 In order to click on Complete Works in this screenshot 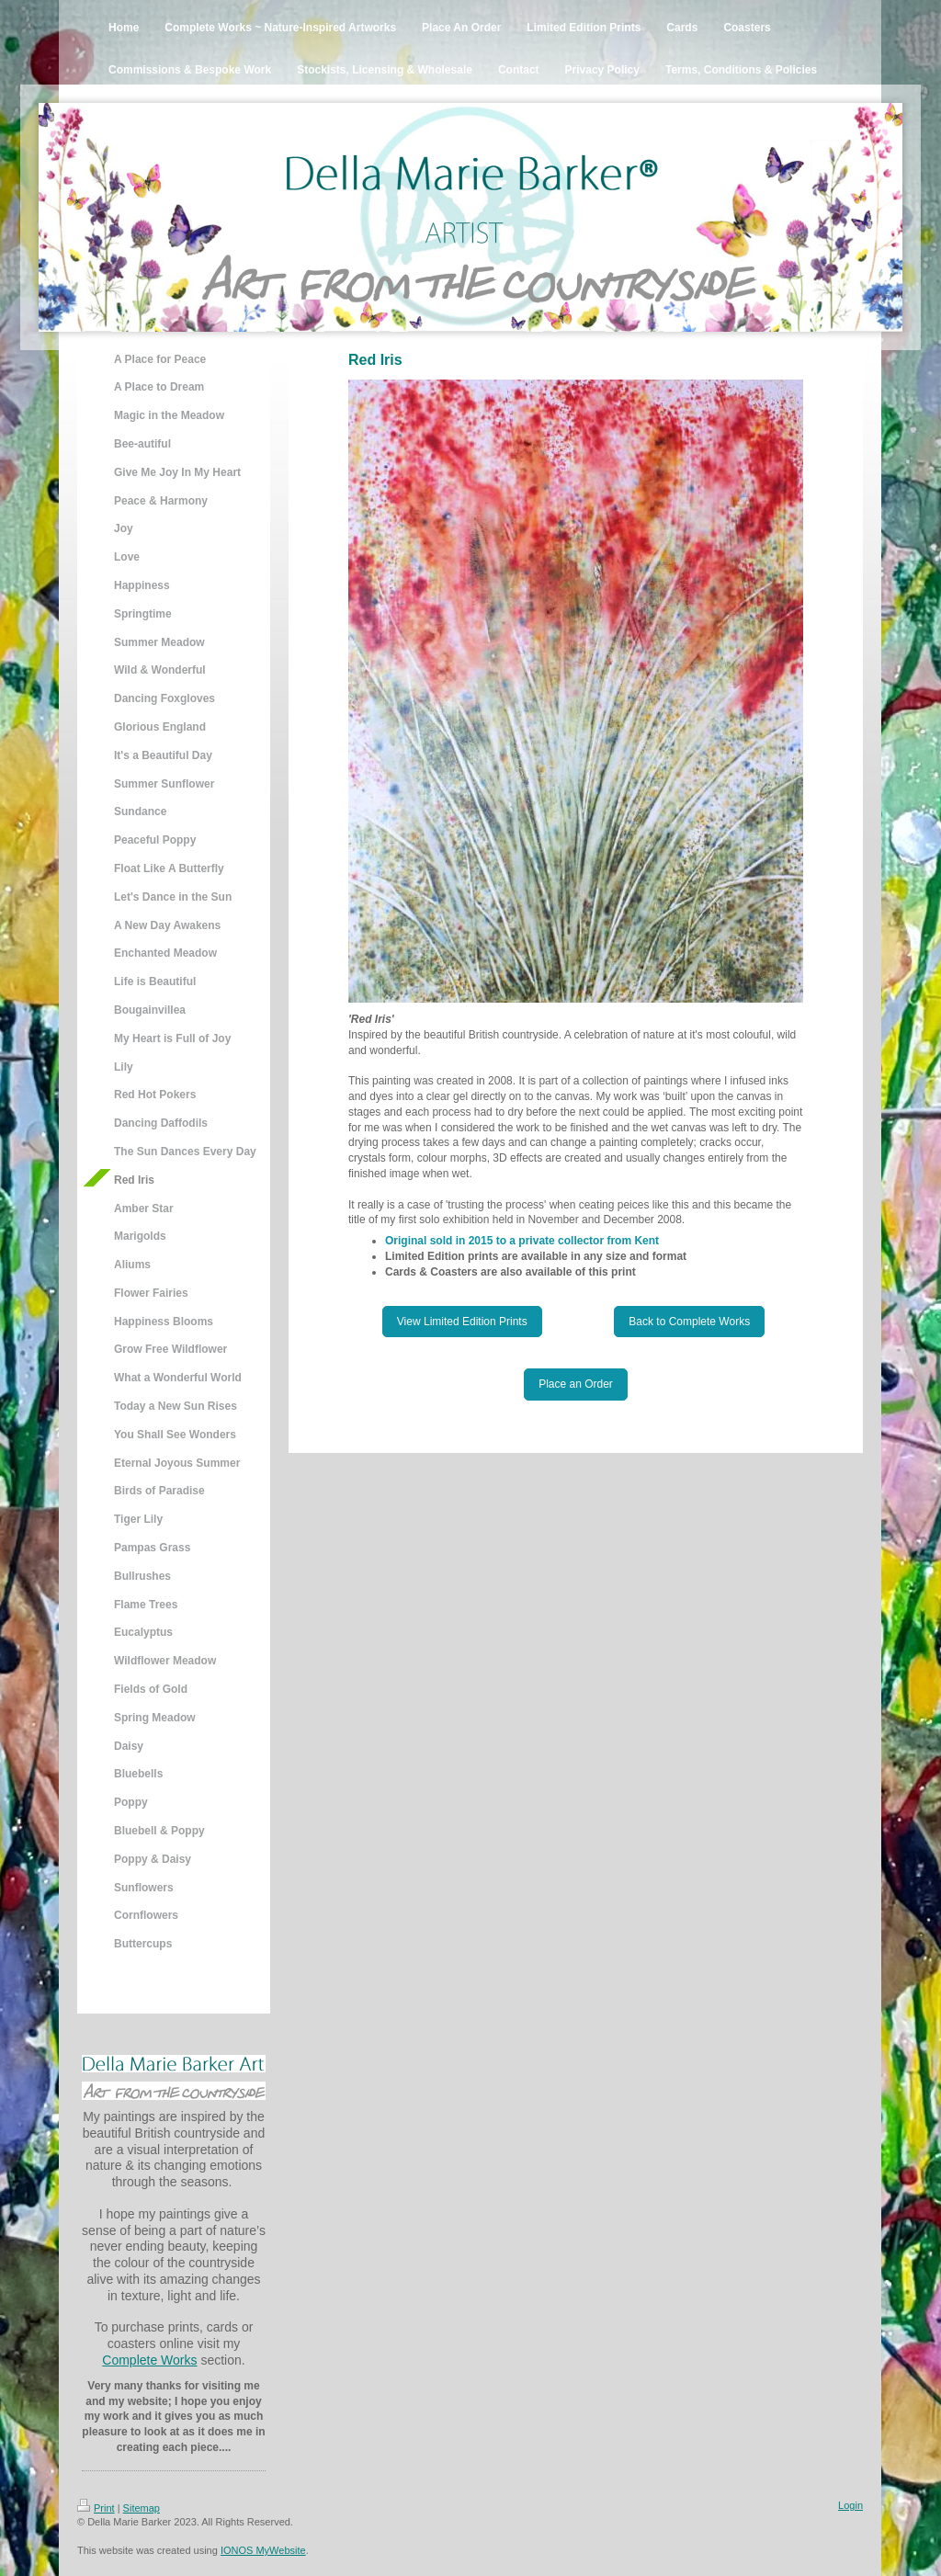, I will do `click(149, 2360)`.